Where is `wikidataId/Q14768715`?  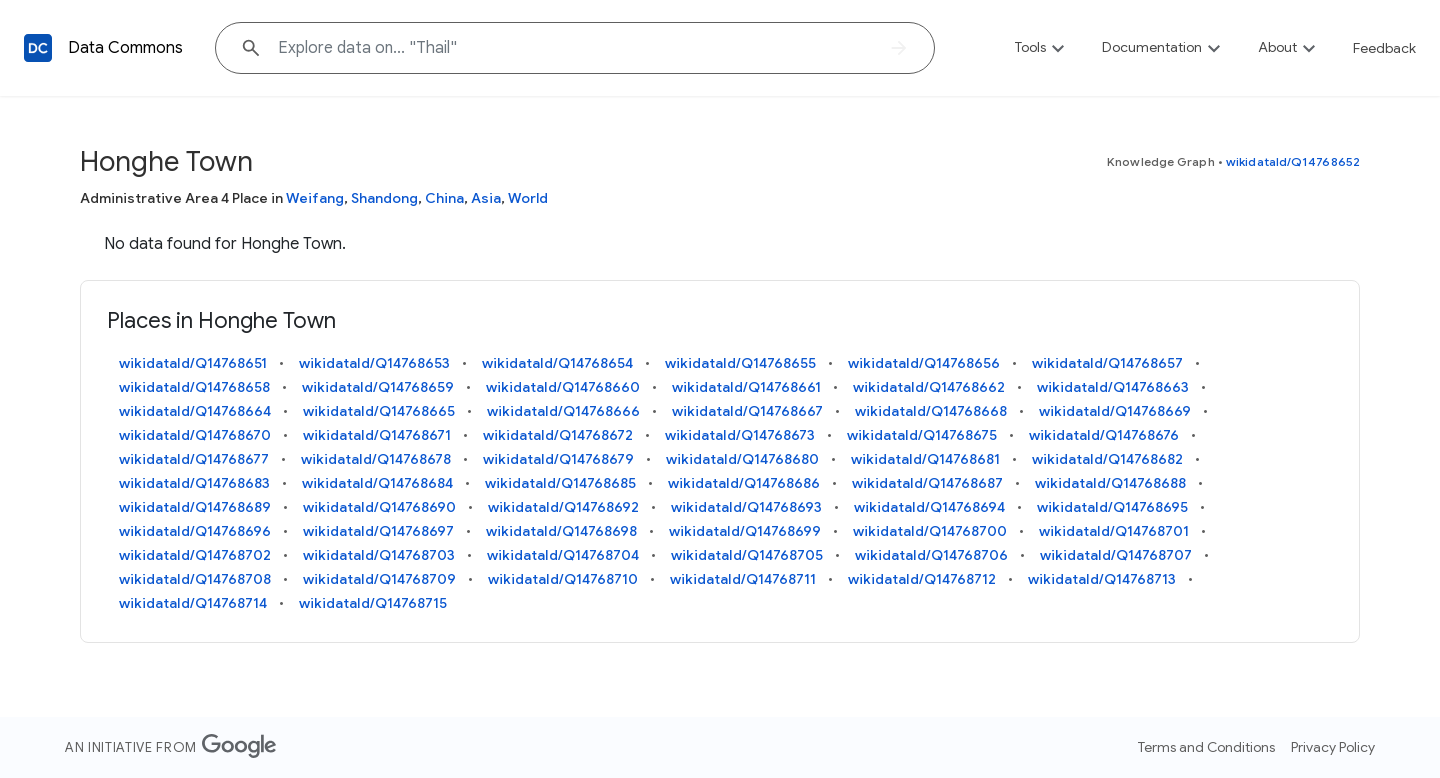
wikidataId/Q14768715 is located at coordinates (373, 603).